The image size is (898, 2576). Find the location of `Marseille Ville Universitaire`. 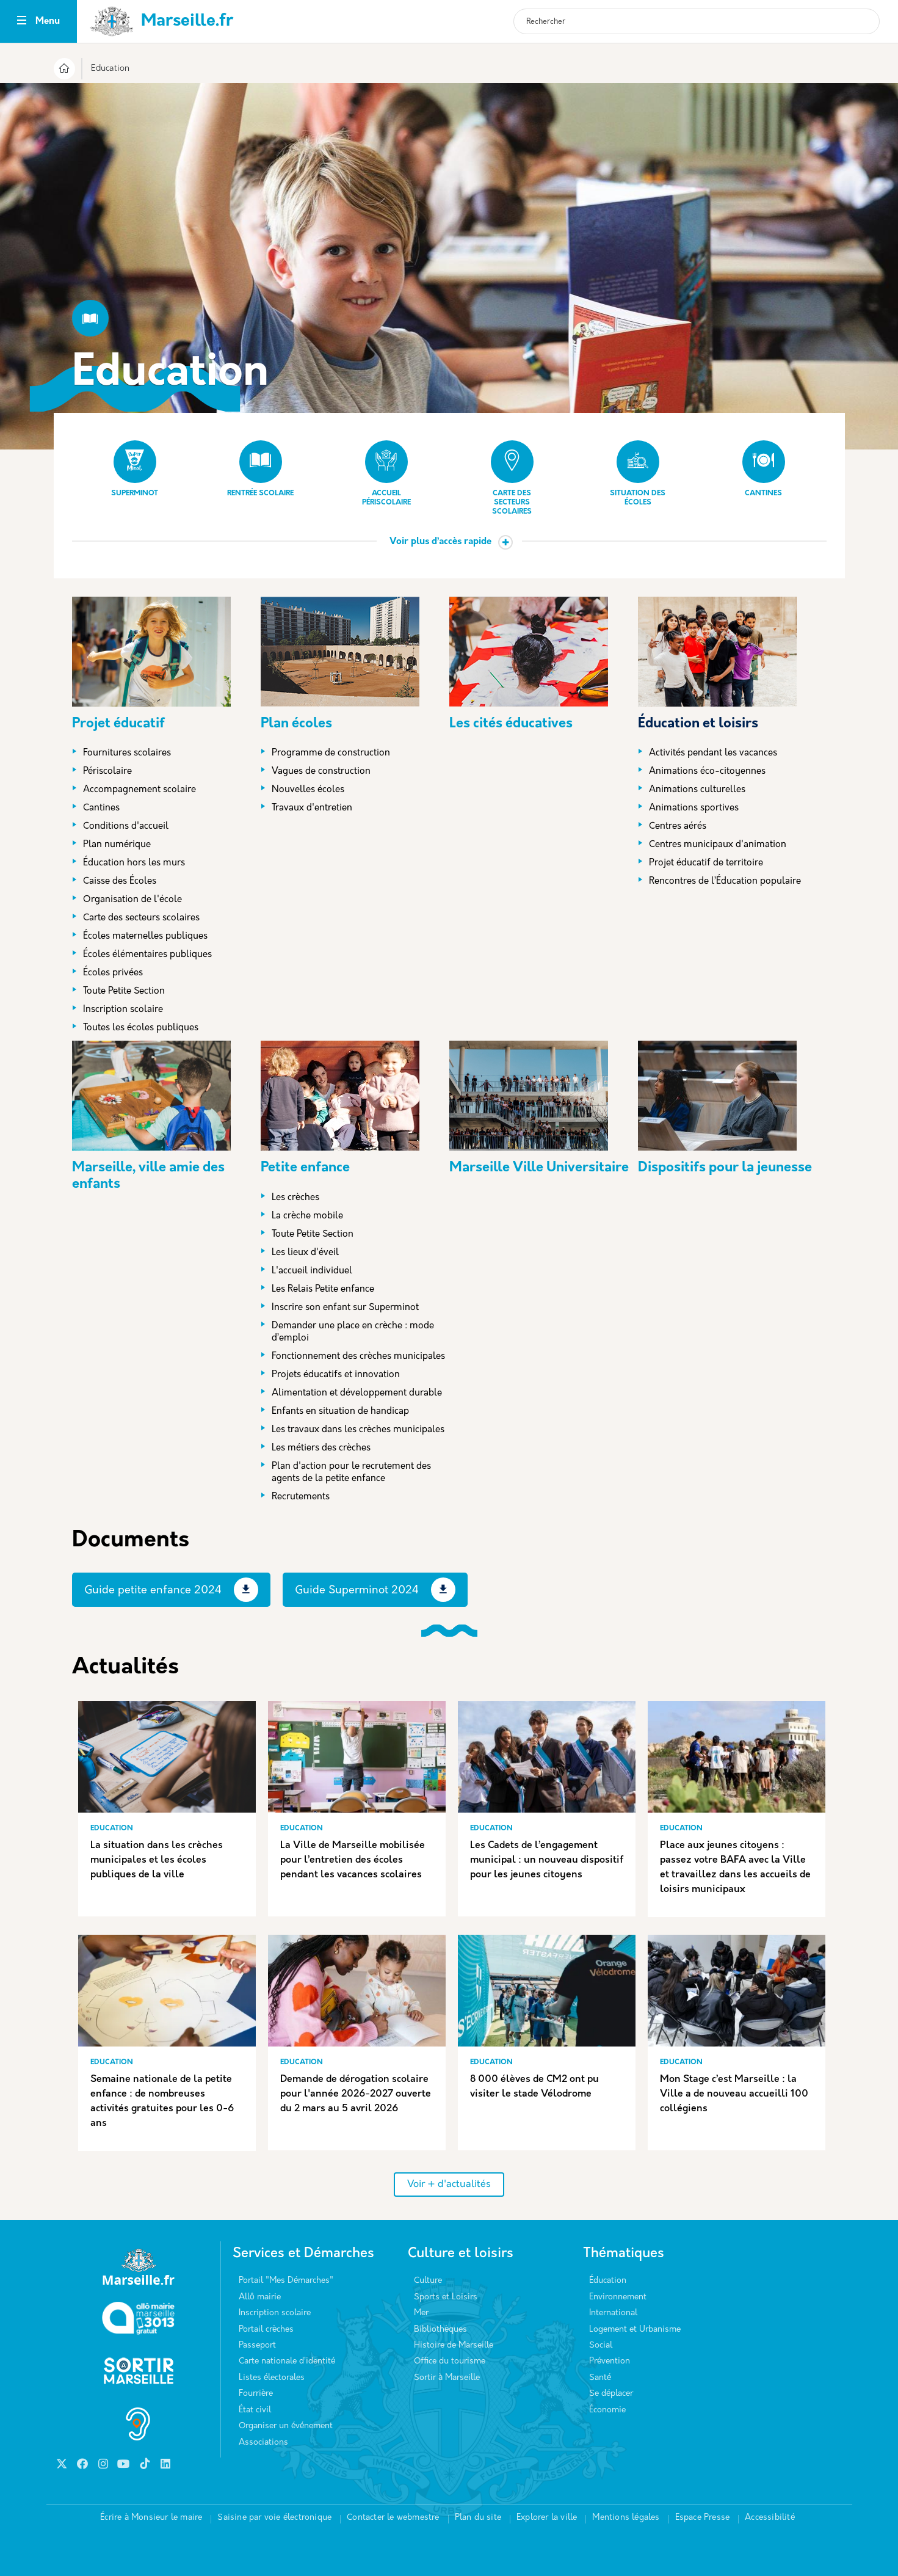

Marseille Ville Universitaire is located at coordinates (539, 1168).